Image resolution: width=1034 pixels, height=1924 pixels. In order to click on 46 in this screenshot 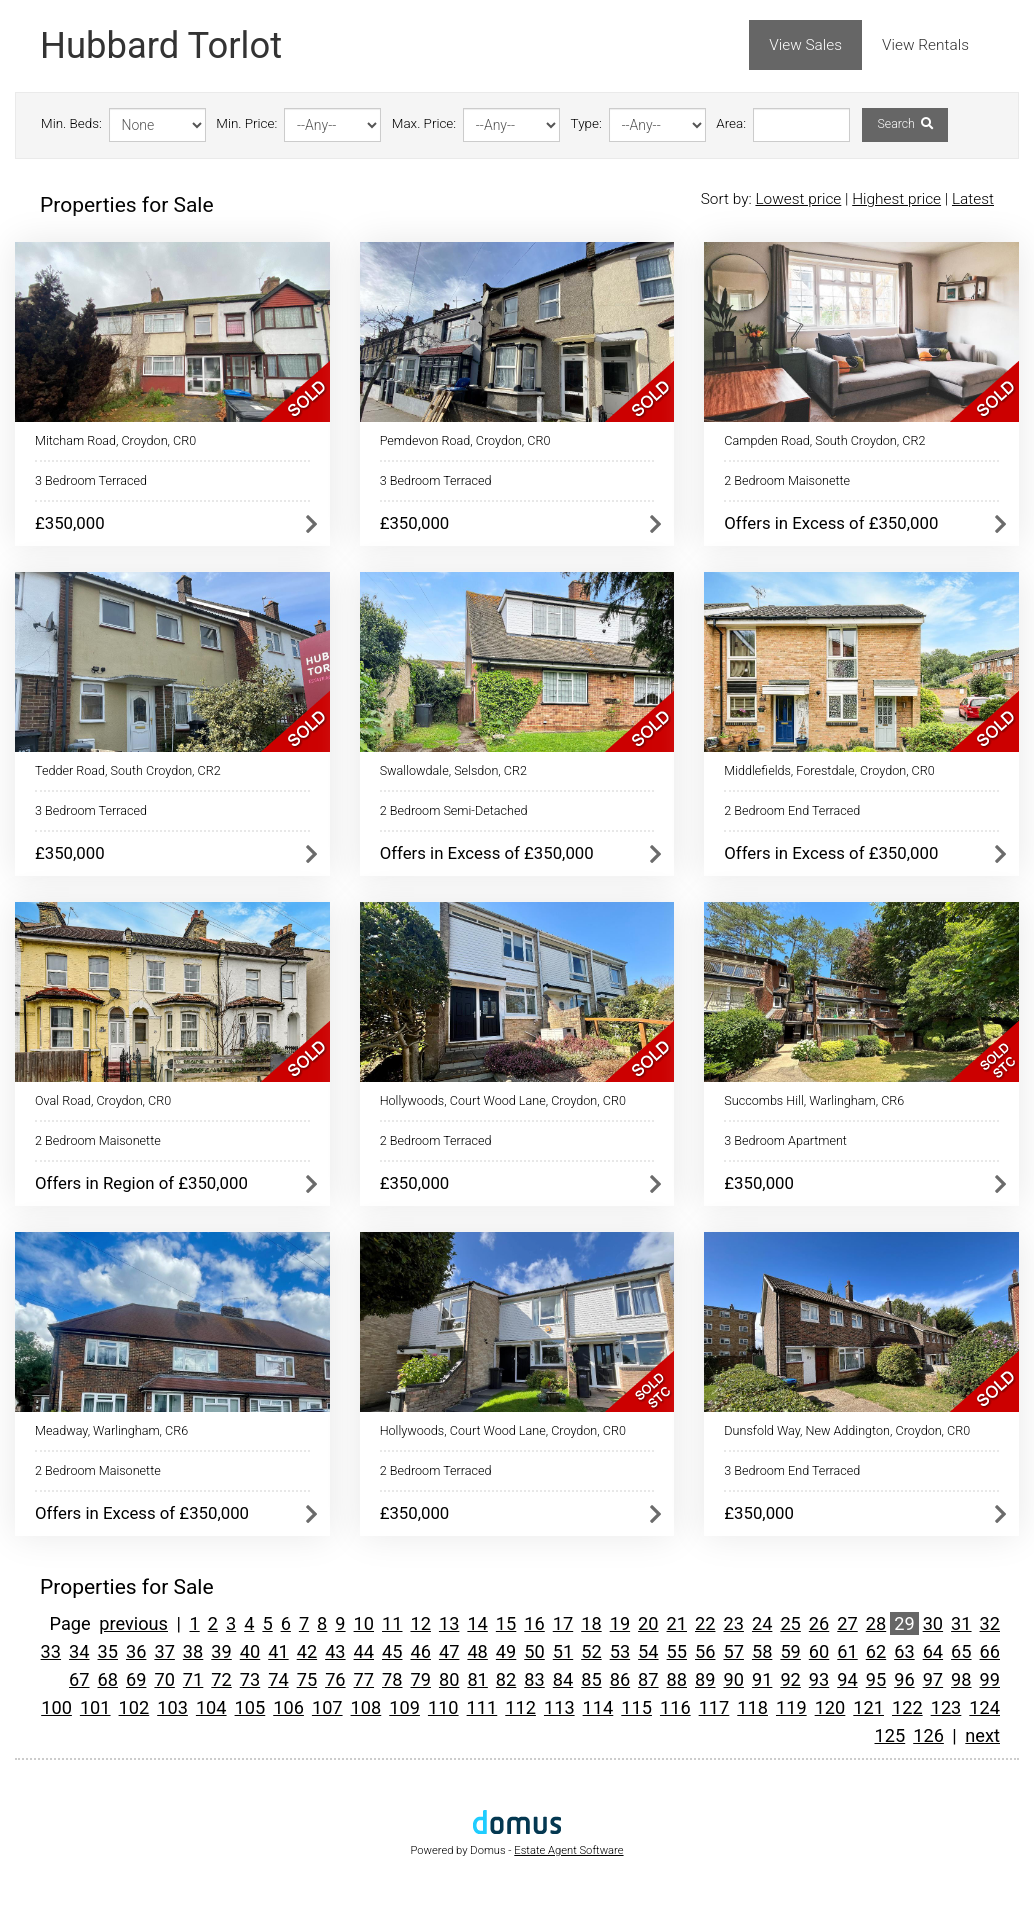, I will do `click(420, 1651)`.